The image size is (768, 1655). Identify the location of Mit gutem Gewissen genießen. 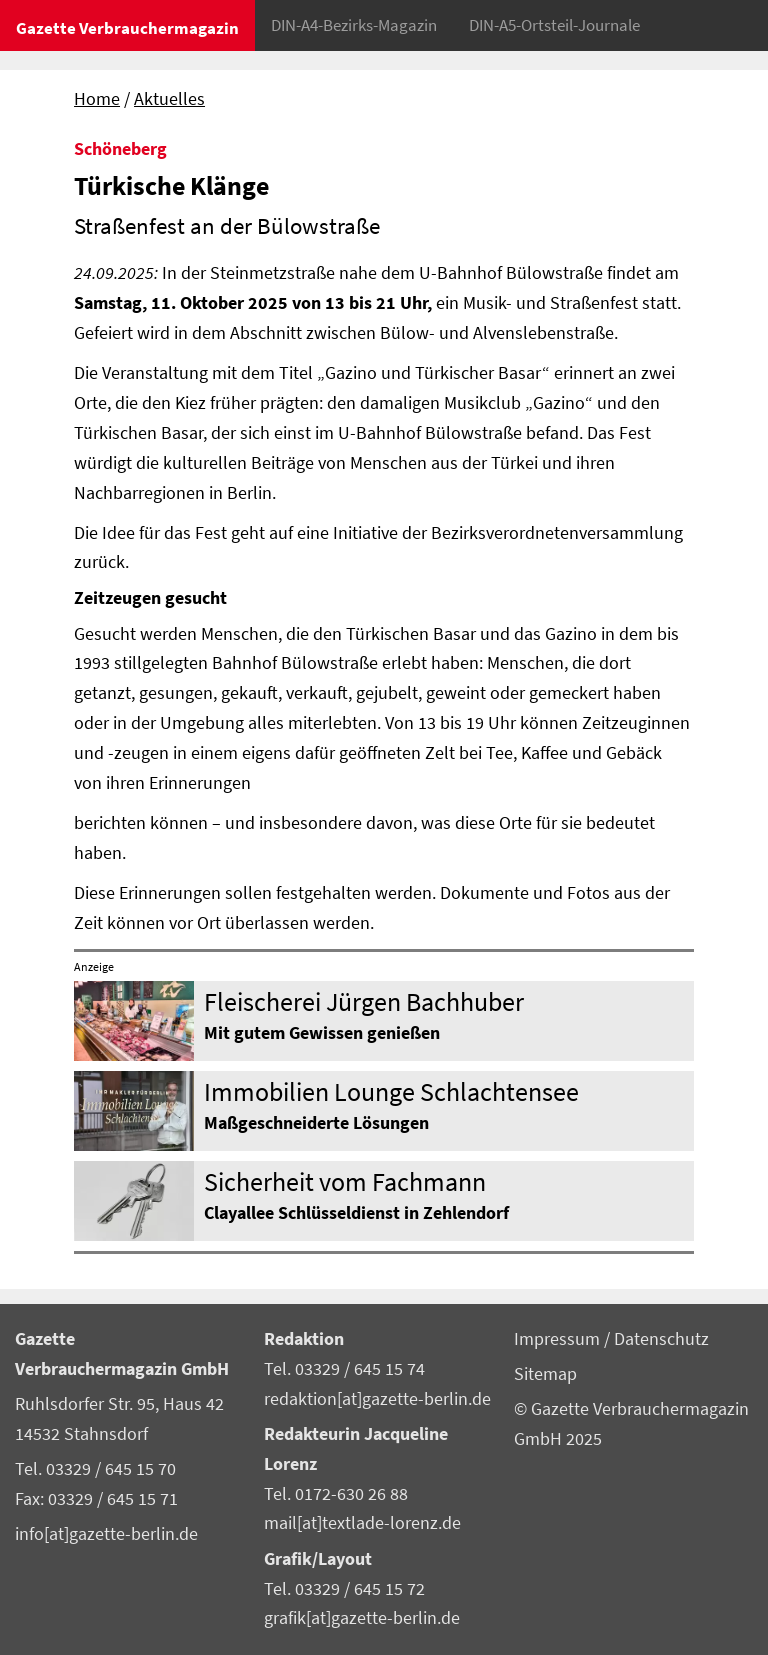
(322, 1033).